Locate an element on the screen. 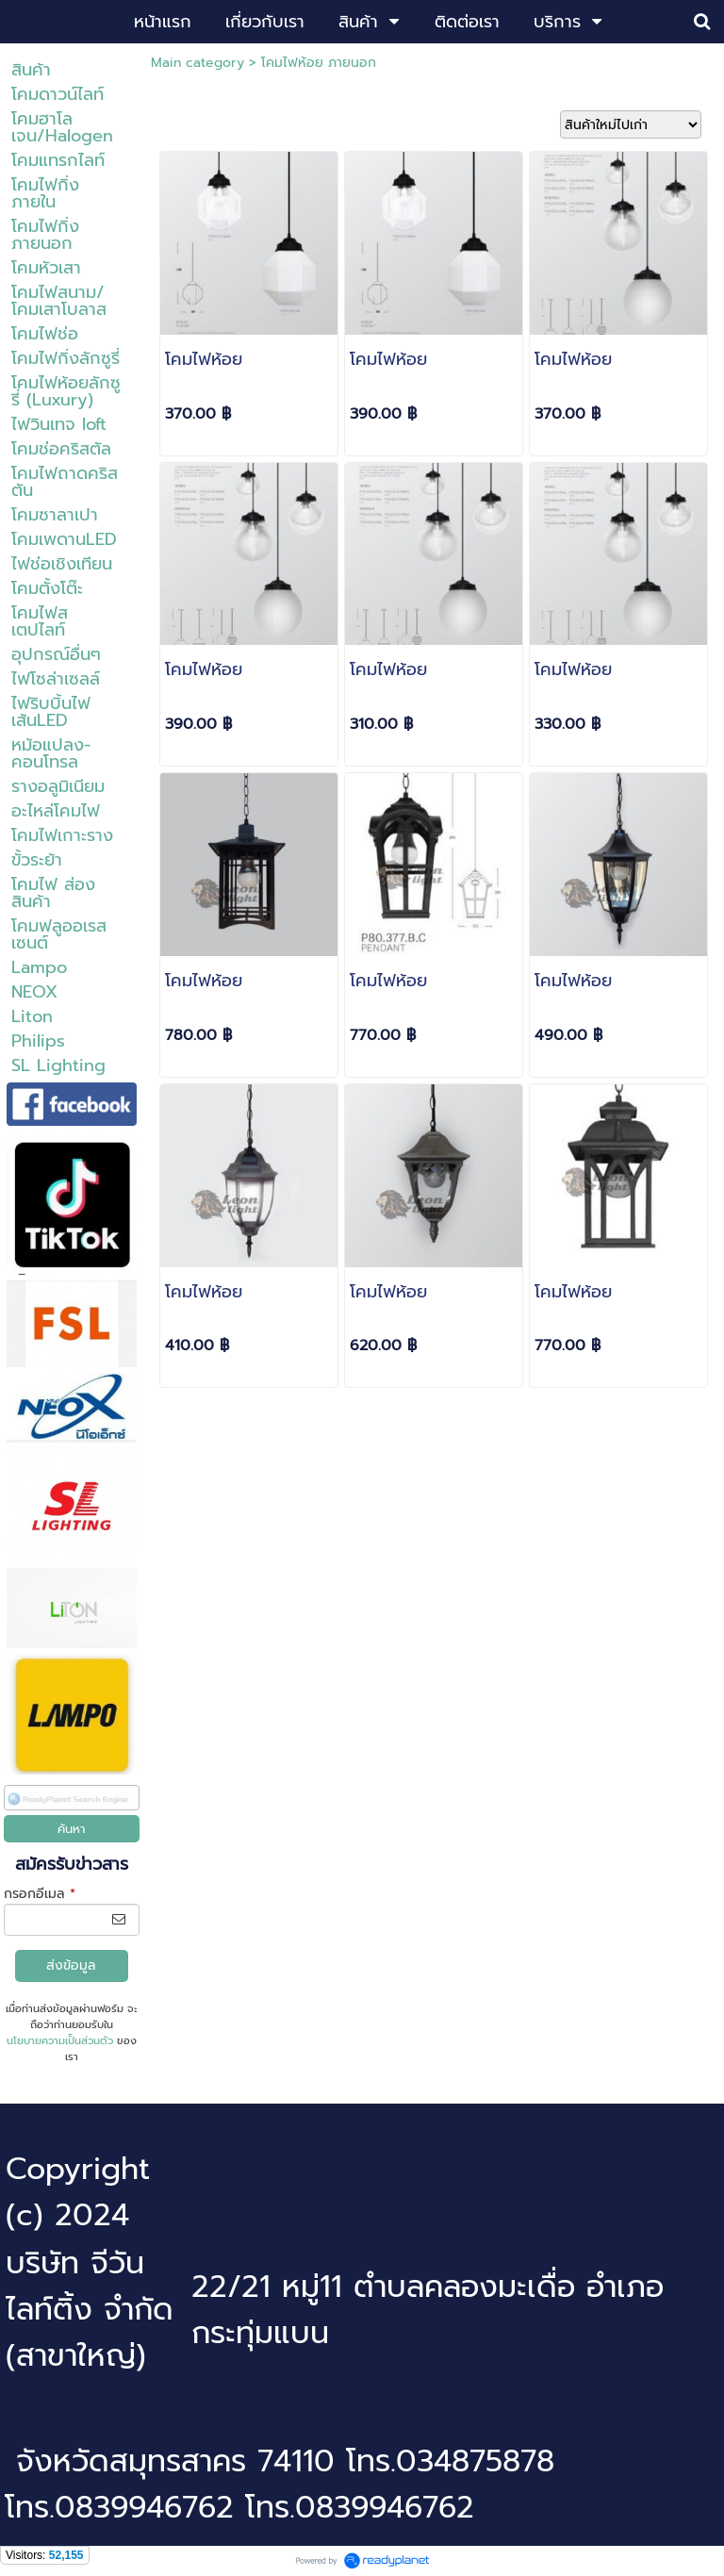  กรอกอีเมล is located at coordinates (39, 1894).